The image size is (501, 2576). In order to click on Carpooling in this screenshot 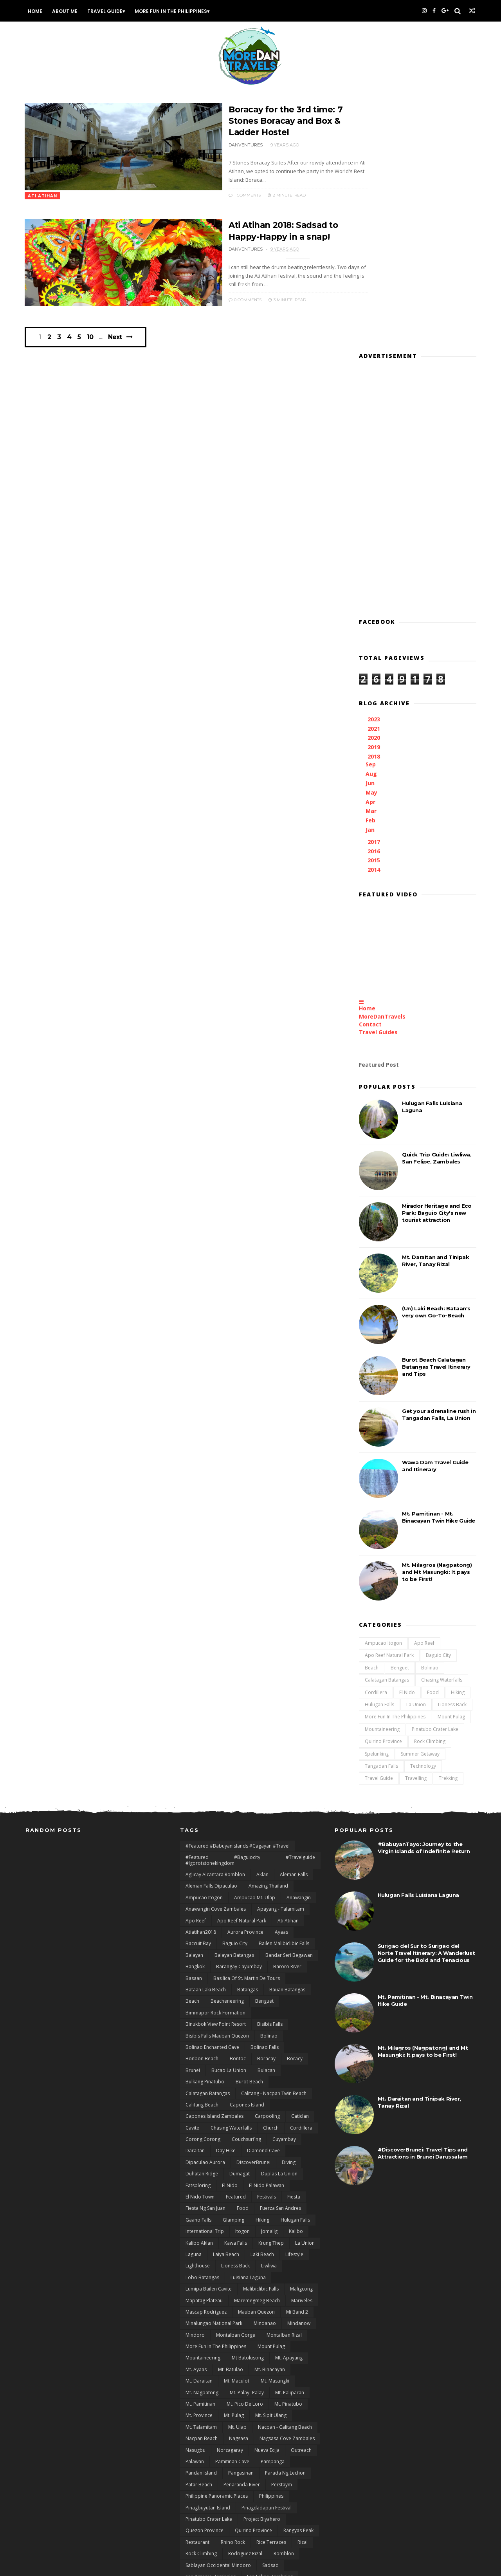, I will do `click(267, 1873)`.